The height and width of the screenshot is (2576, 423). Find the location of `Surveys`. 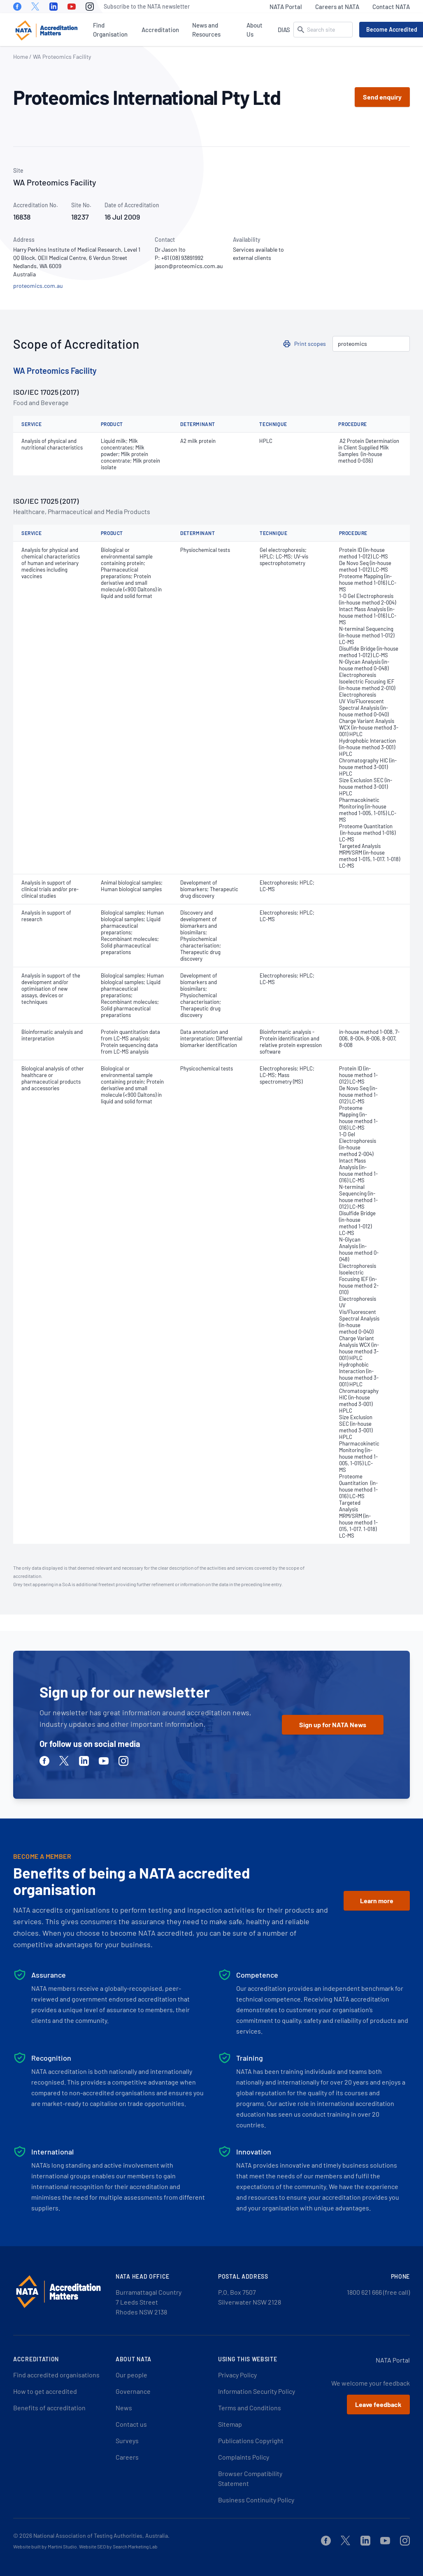

Surveys is located at coordinates (127, 2440).